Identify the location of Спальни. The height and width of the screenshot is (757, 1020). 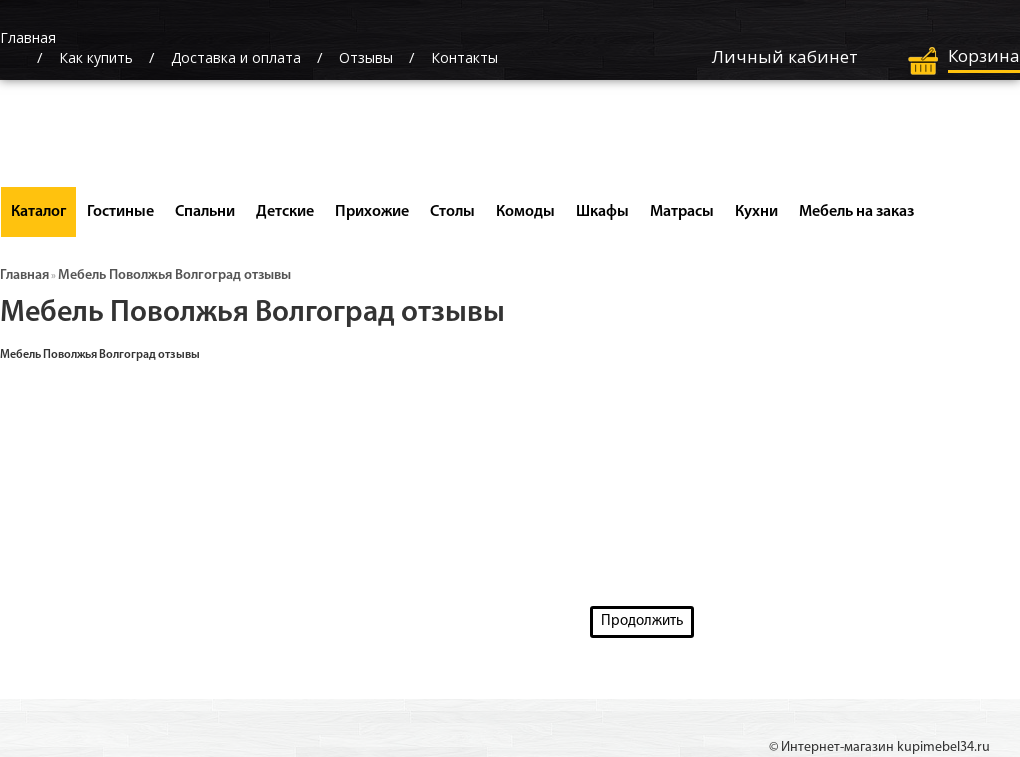
(205, 212).